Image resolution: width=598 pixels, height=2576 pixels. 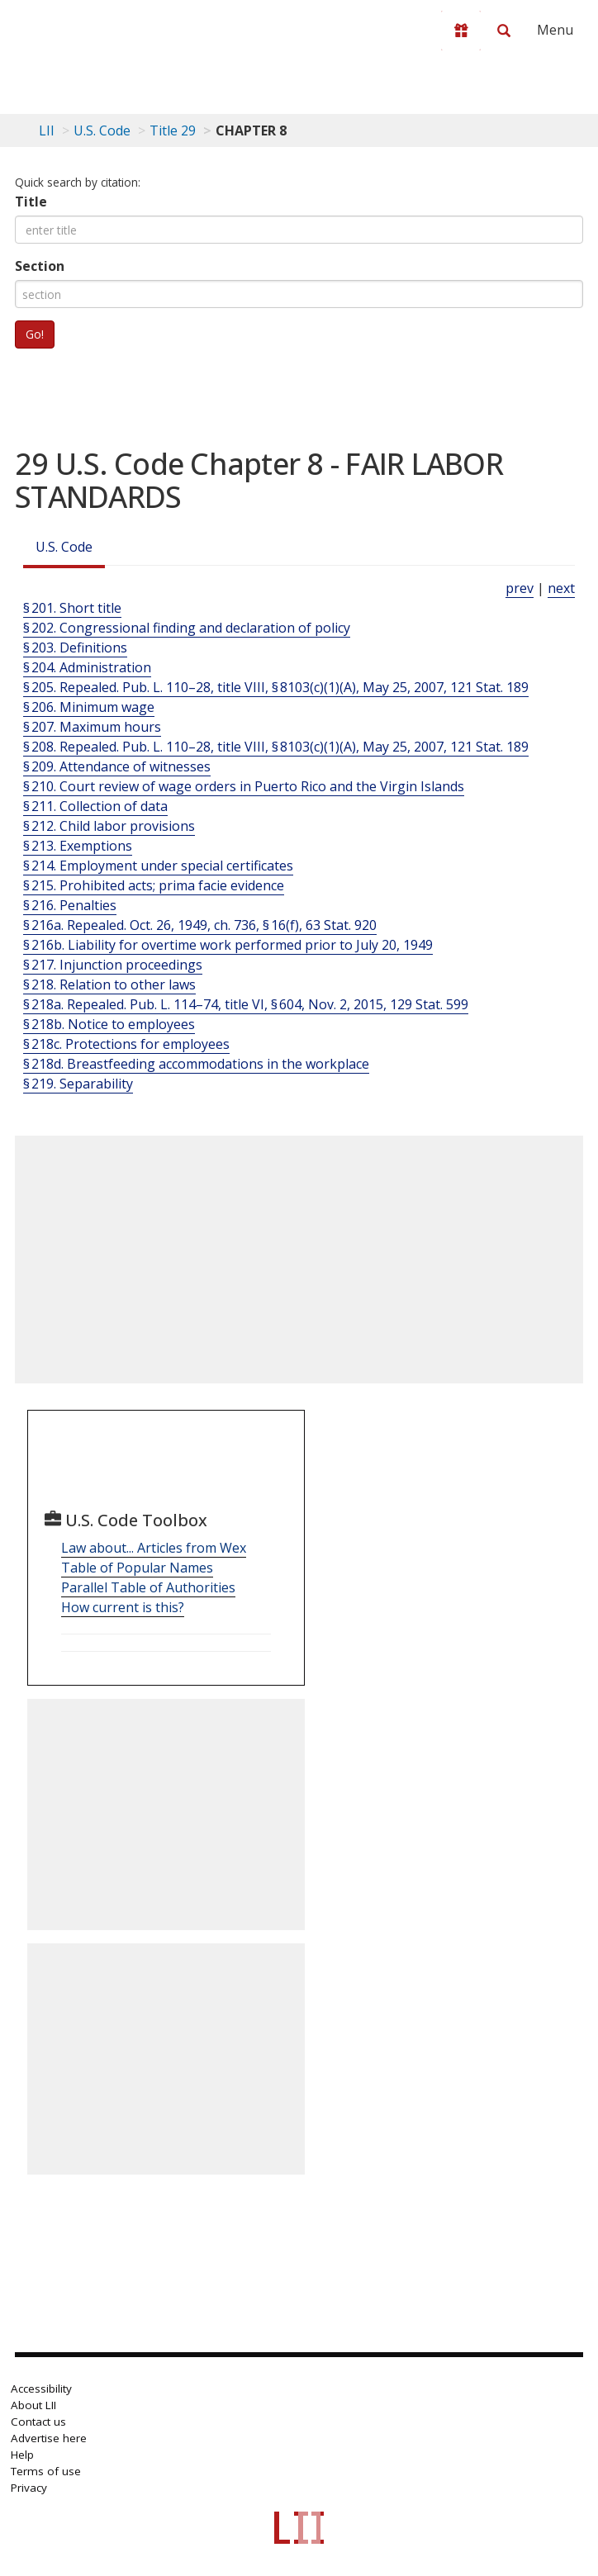 What do you see at coordinates (78, 1084) in the screenshot?
I see `§ 219. Separability` at bounding box center [78, 1084].